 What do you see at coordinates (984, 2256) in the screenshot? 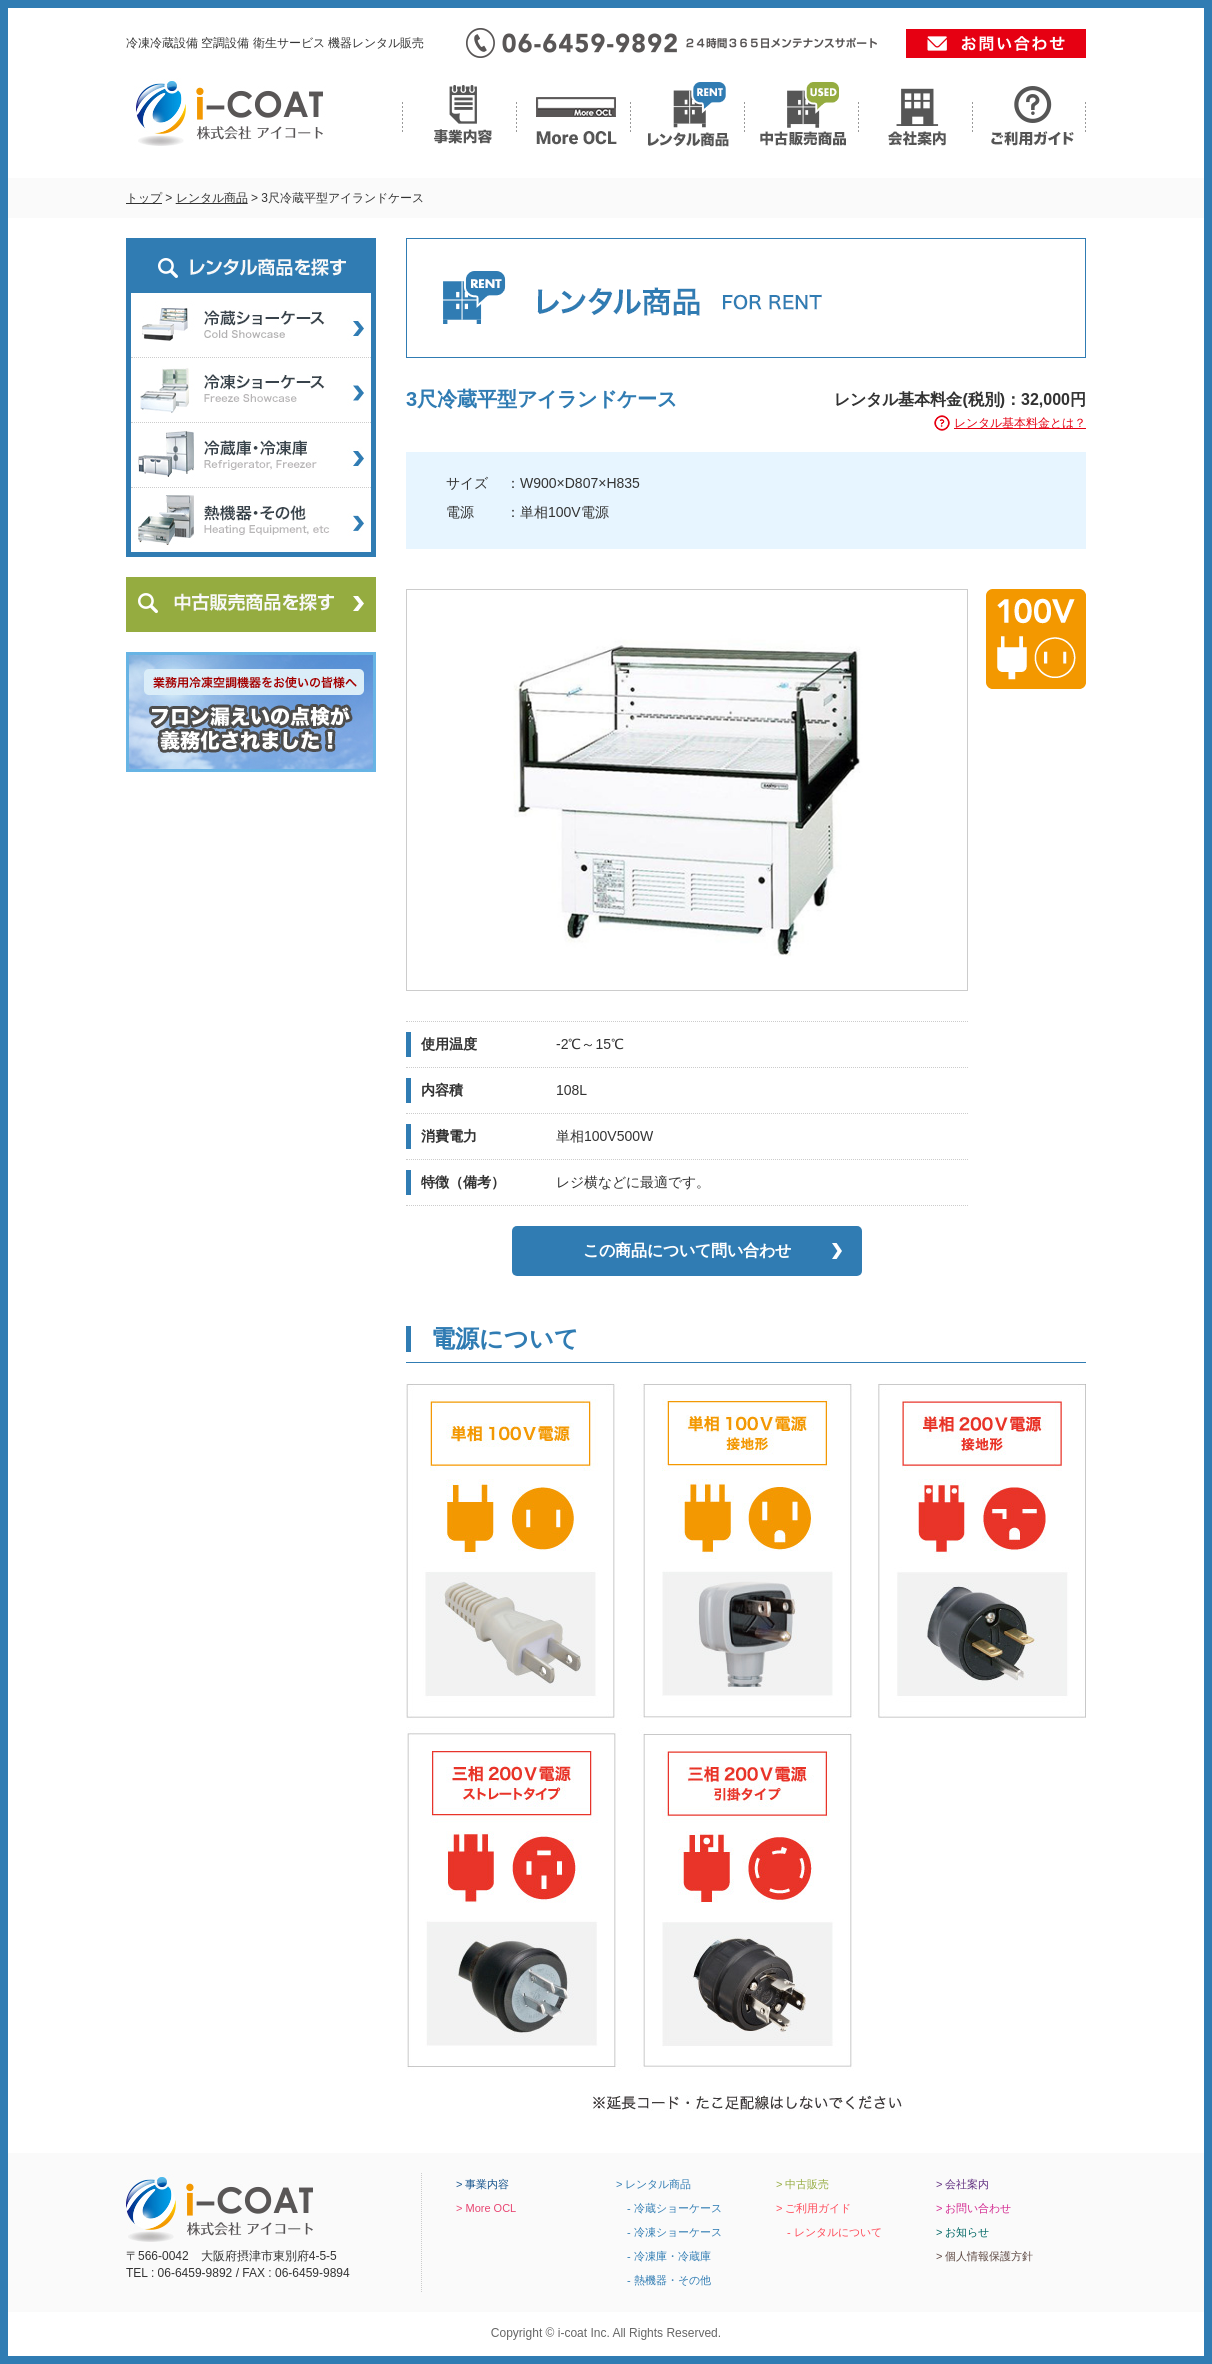
I see `> 個人情報保護方針` at bounding box center [984, 2256].